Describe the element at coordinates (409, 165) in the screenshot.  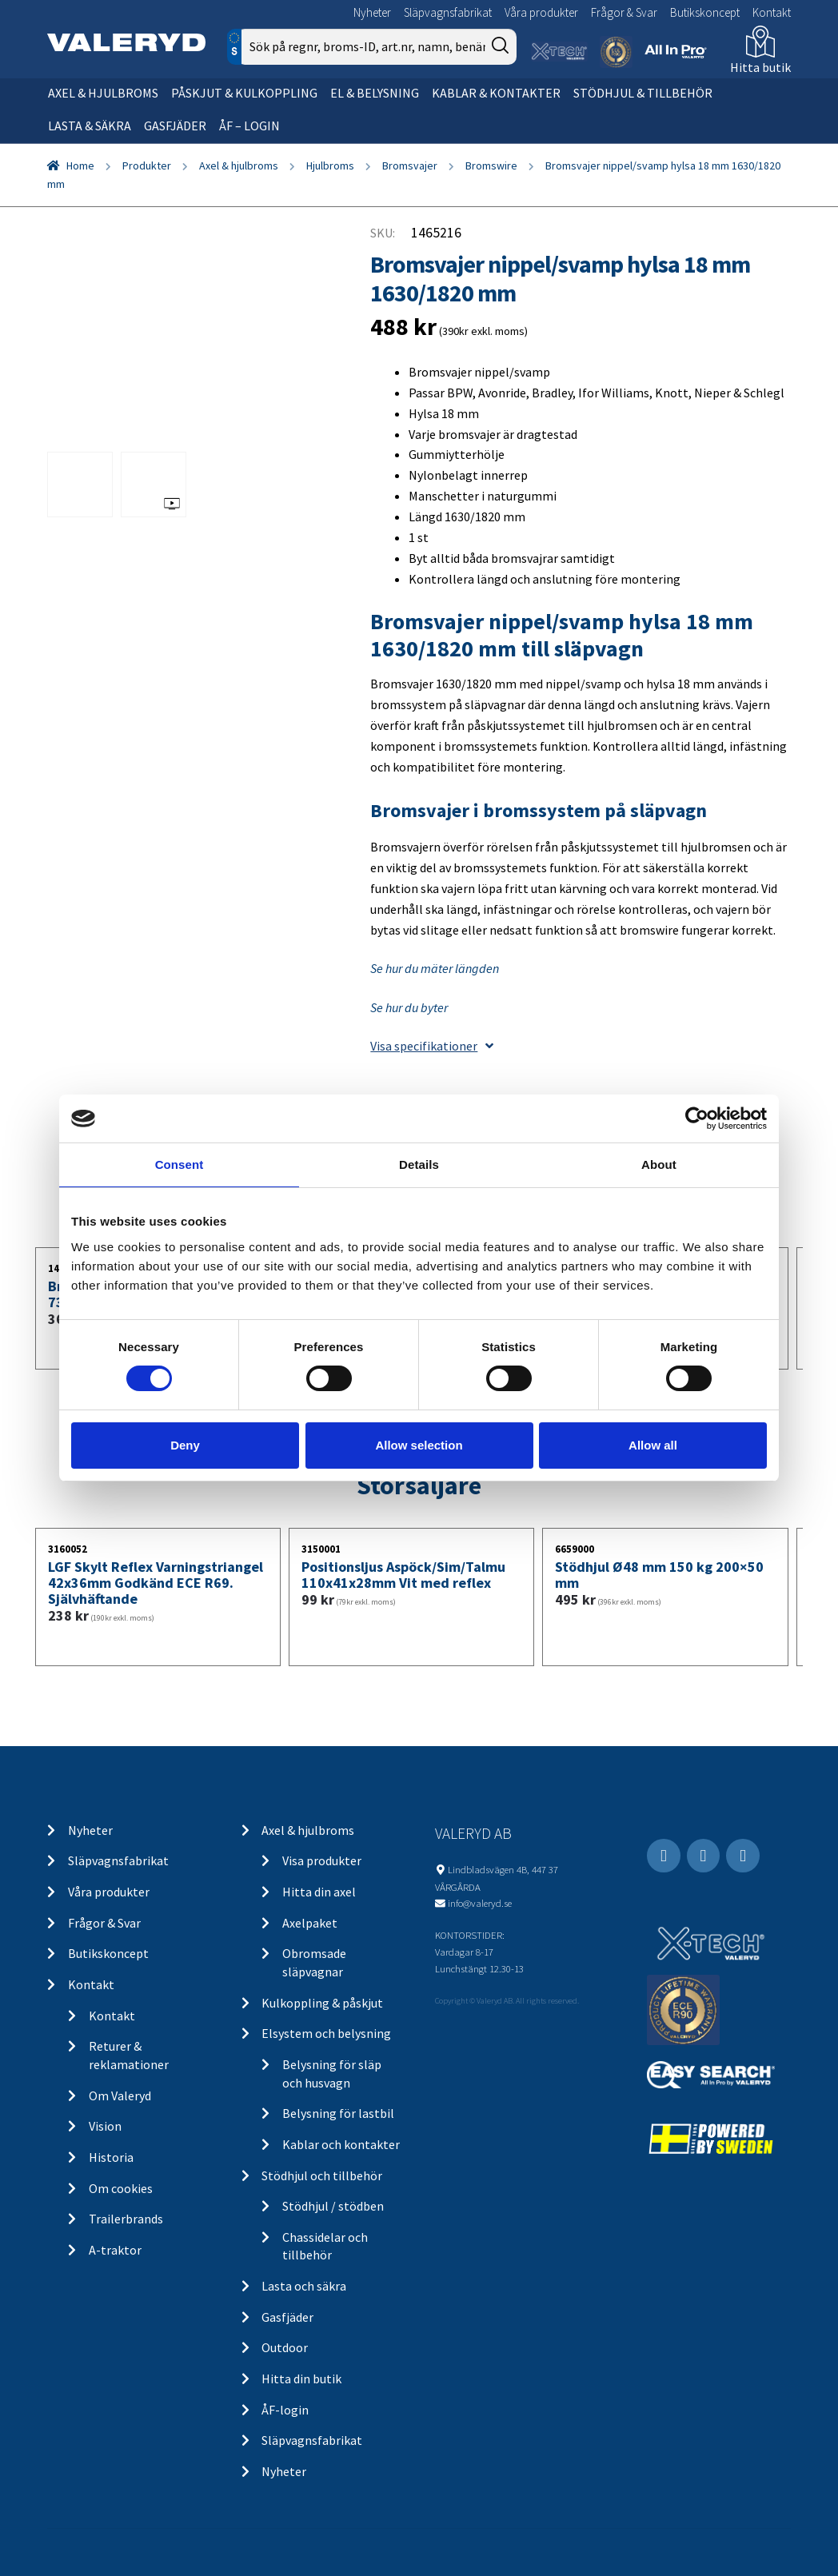
I see `Bromsvajer` at that location.